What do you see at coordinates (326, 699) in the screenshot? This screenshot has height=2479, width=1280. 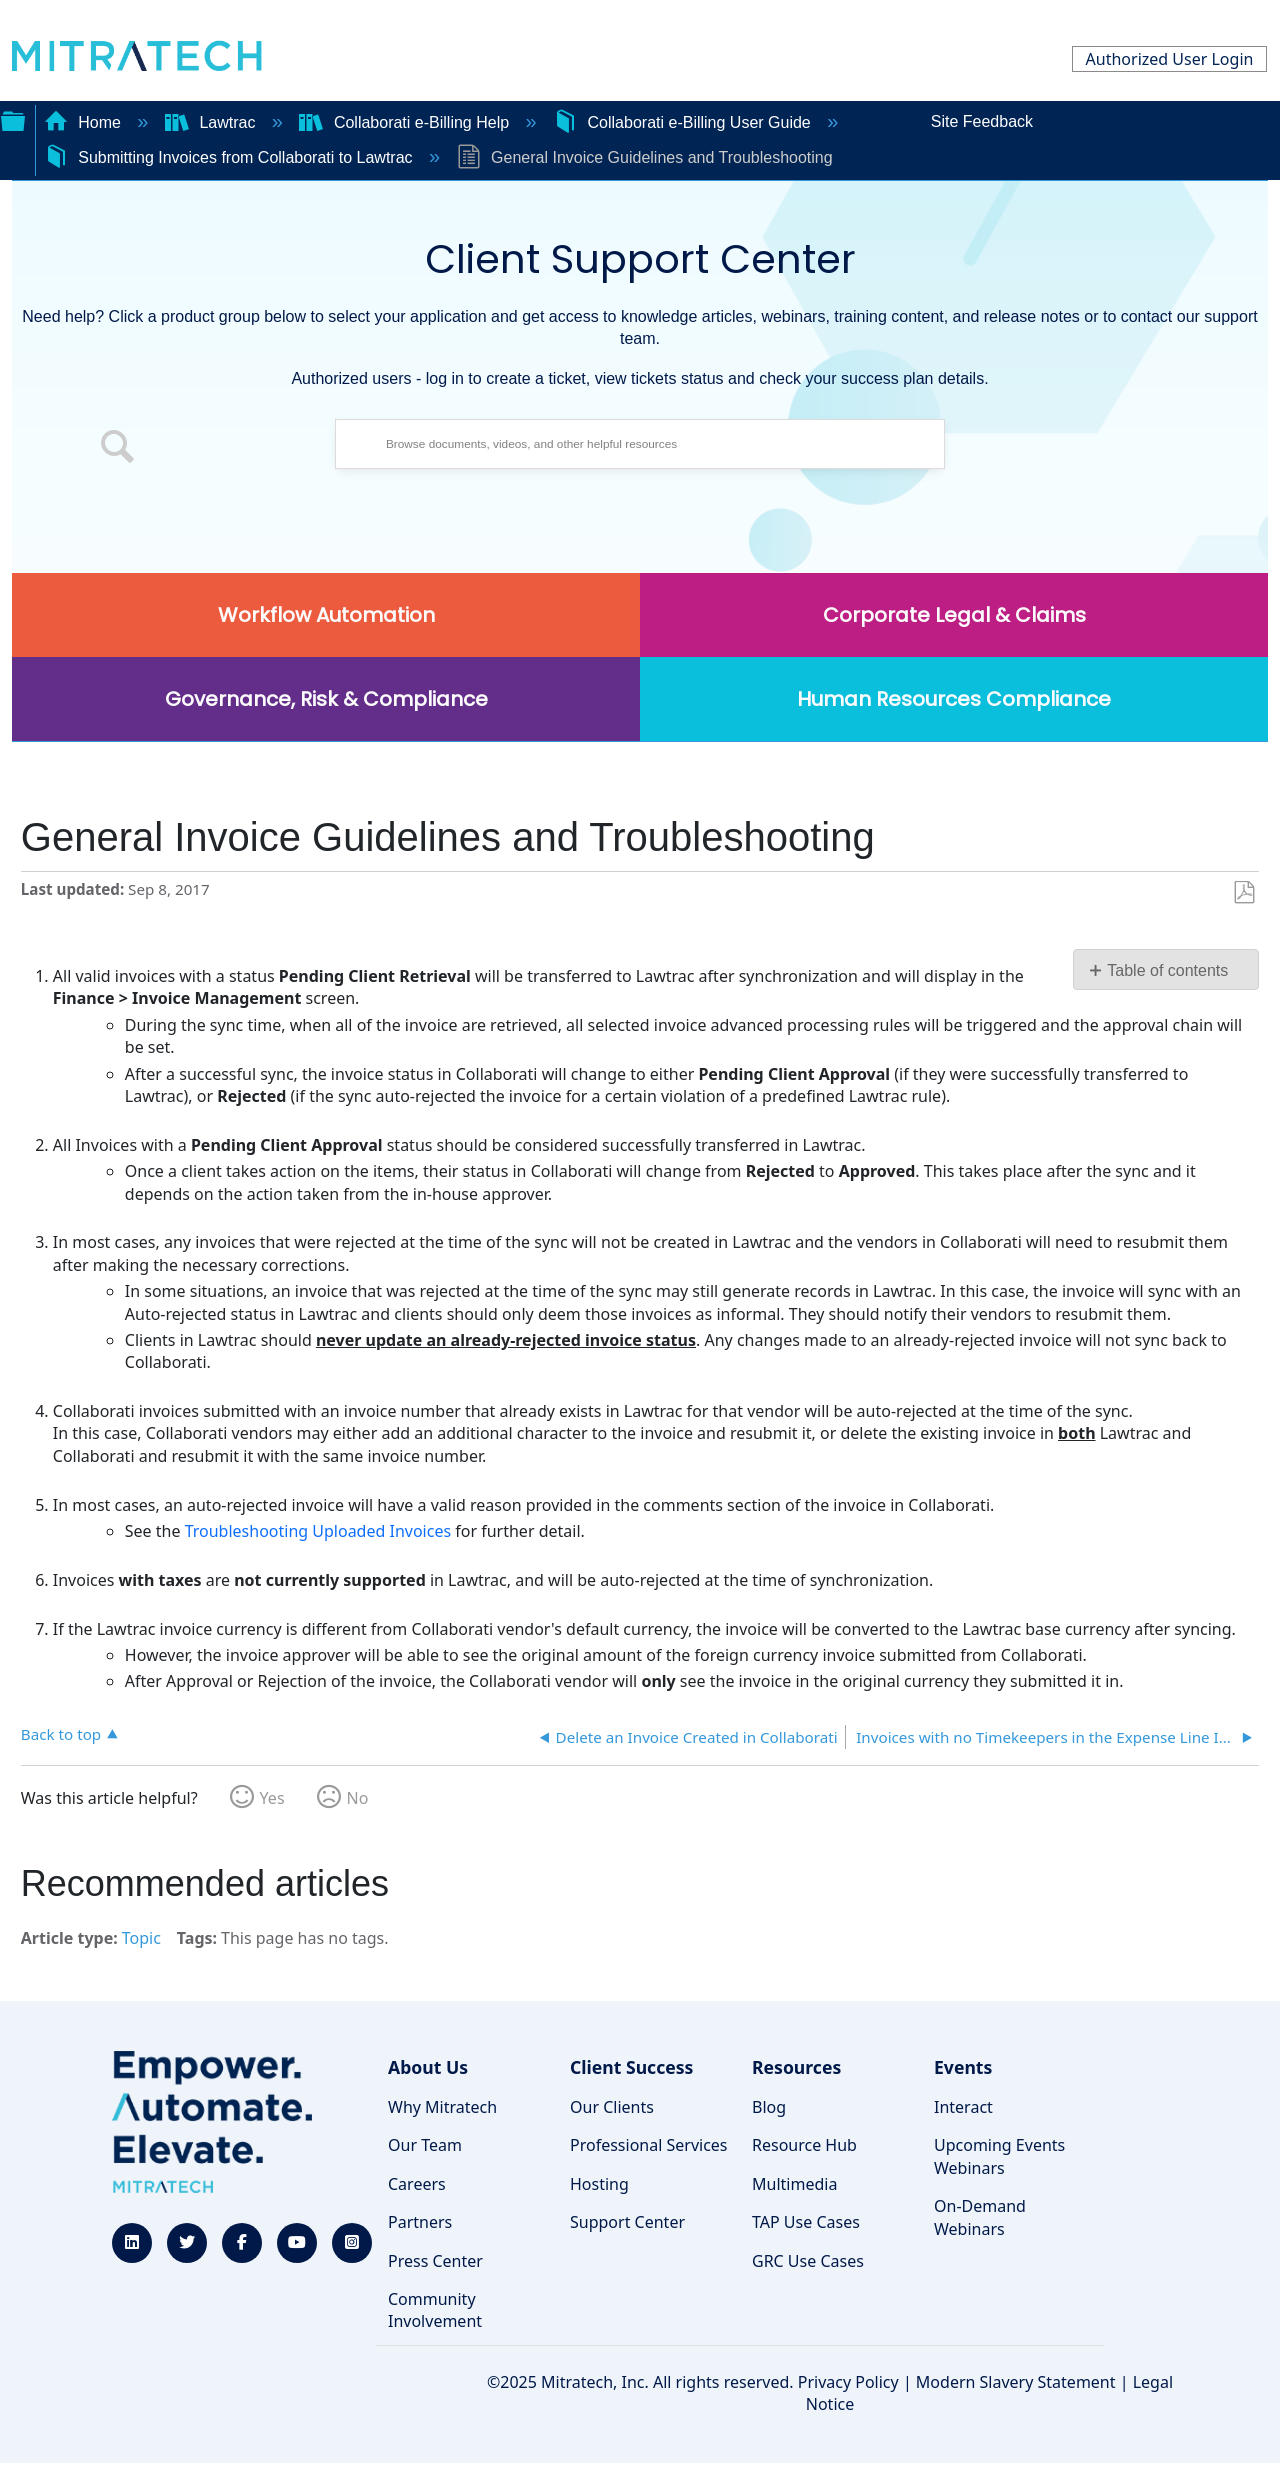 I see `Governance, Risk & Compliance` at bounding box center [326, 699].